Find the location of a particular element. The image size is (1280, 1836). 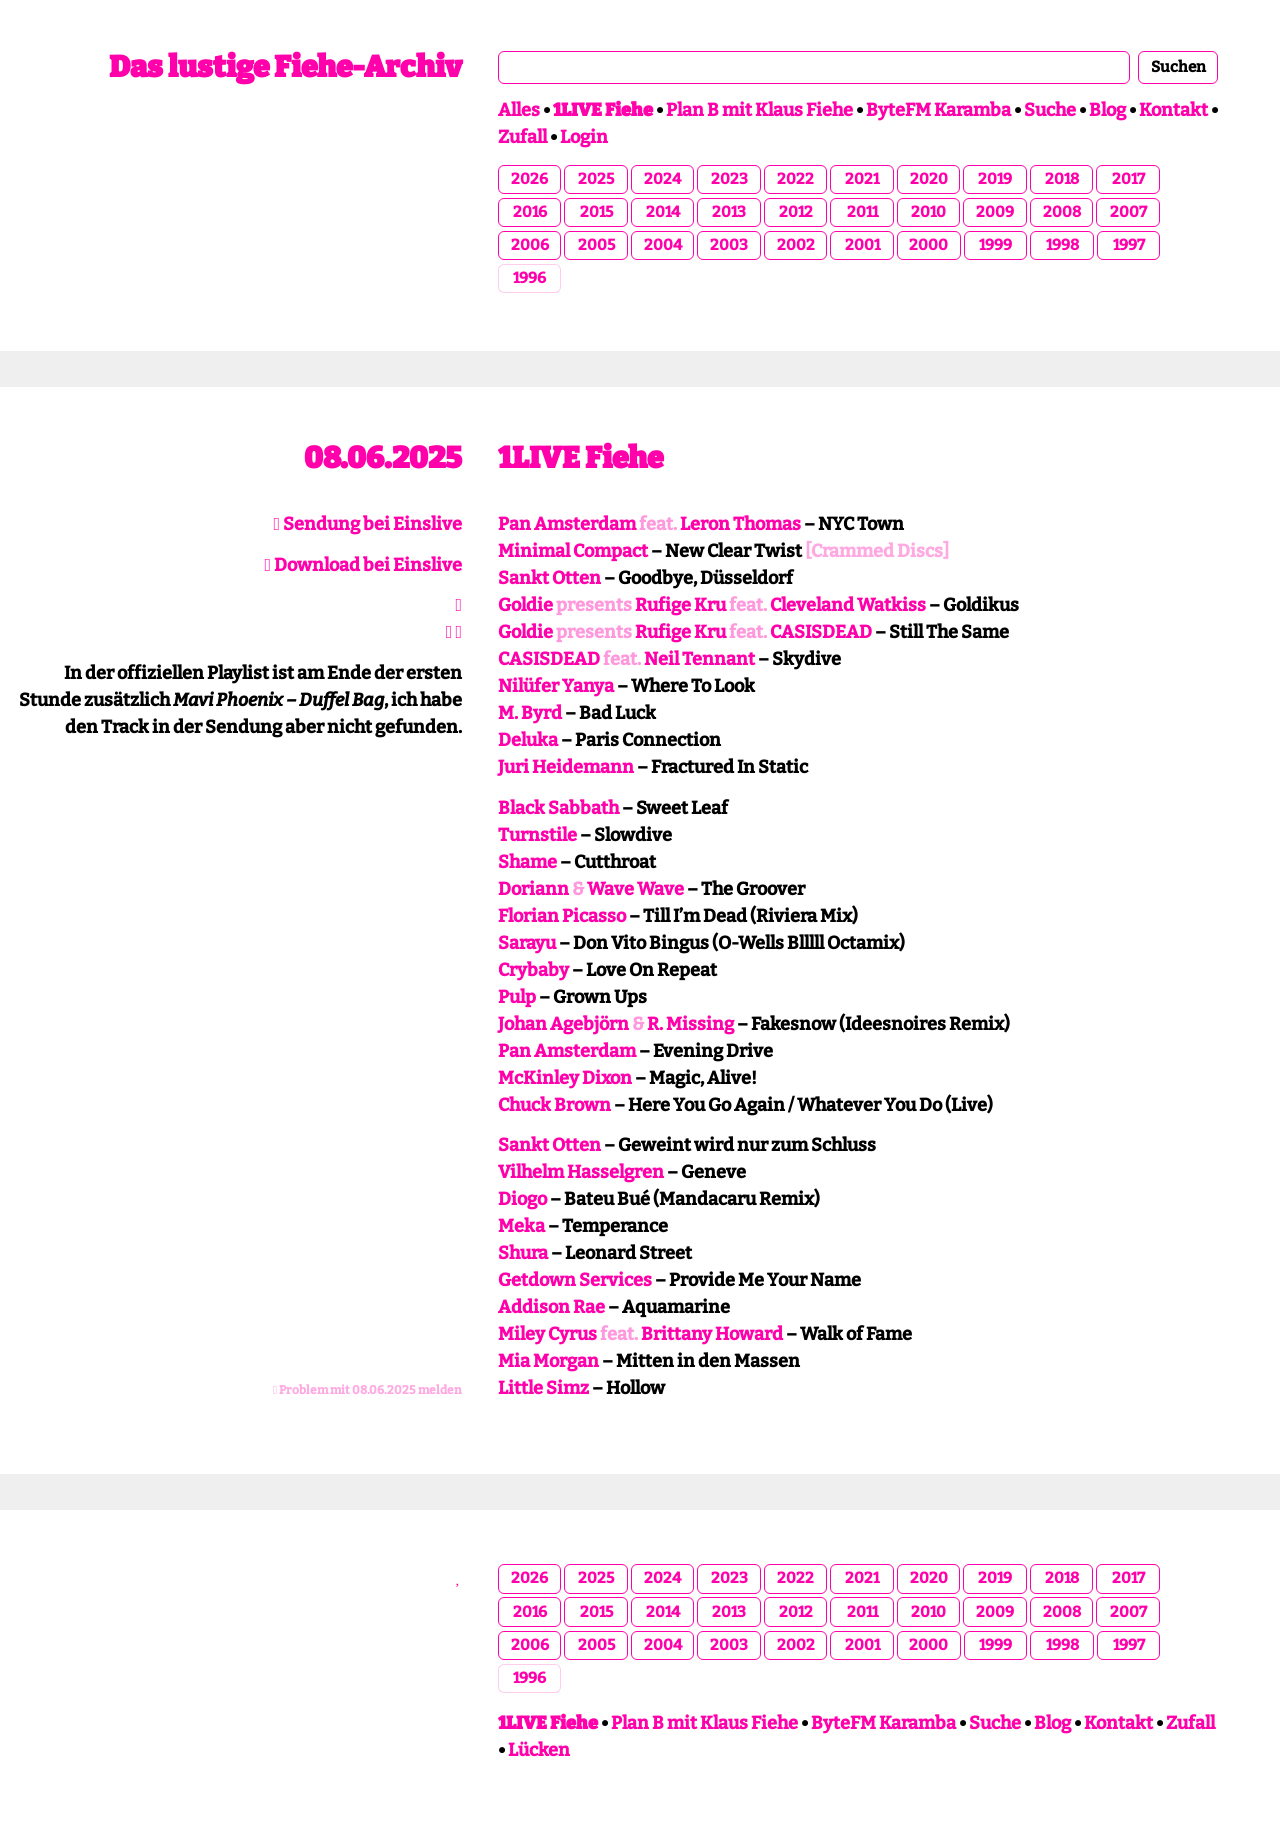

2005 is located at coordinates (596, 245).